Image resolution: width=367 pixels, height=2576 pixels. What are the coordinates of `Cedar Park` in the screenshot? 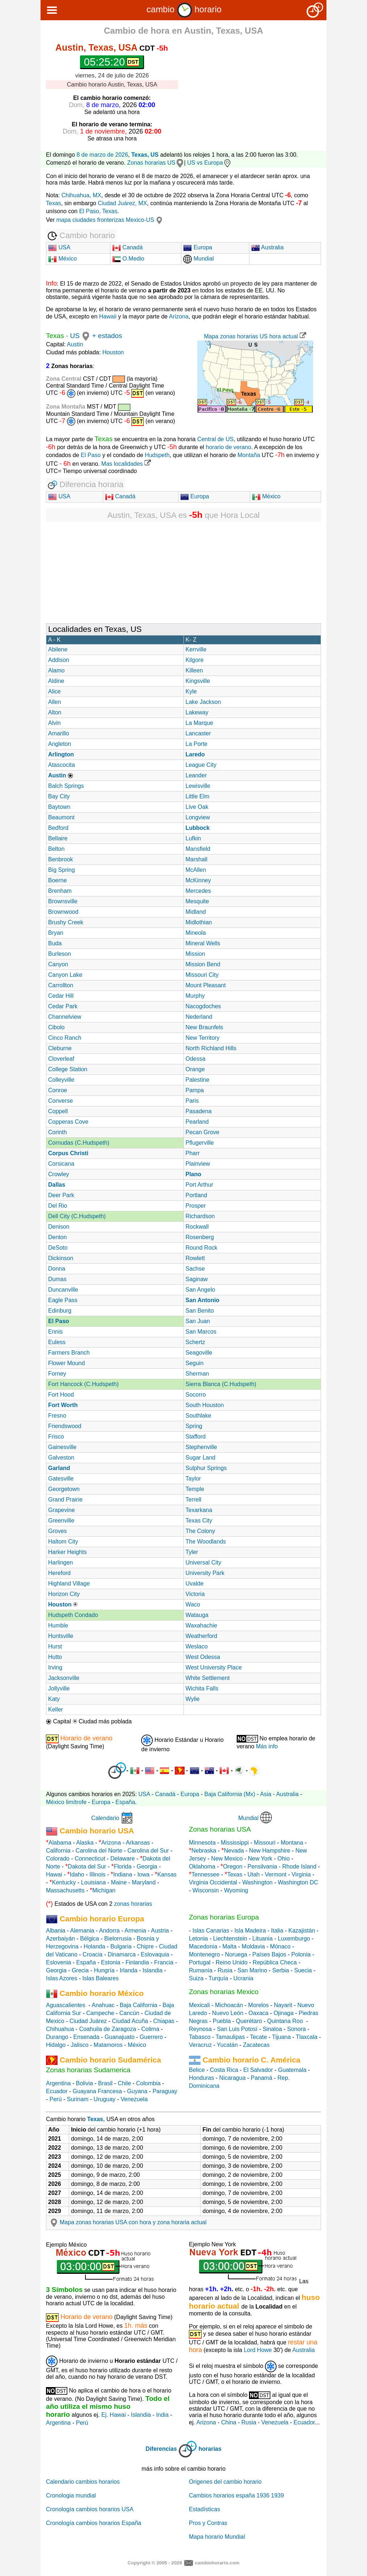 It's located at (62, 1006).